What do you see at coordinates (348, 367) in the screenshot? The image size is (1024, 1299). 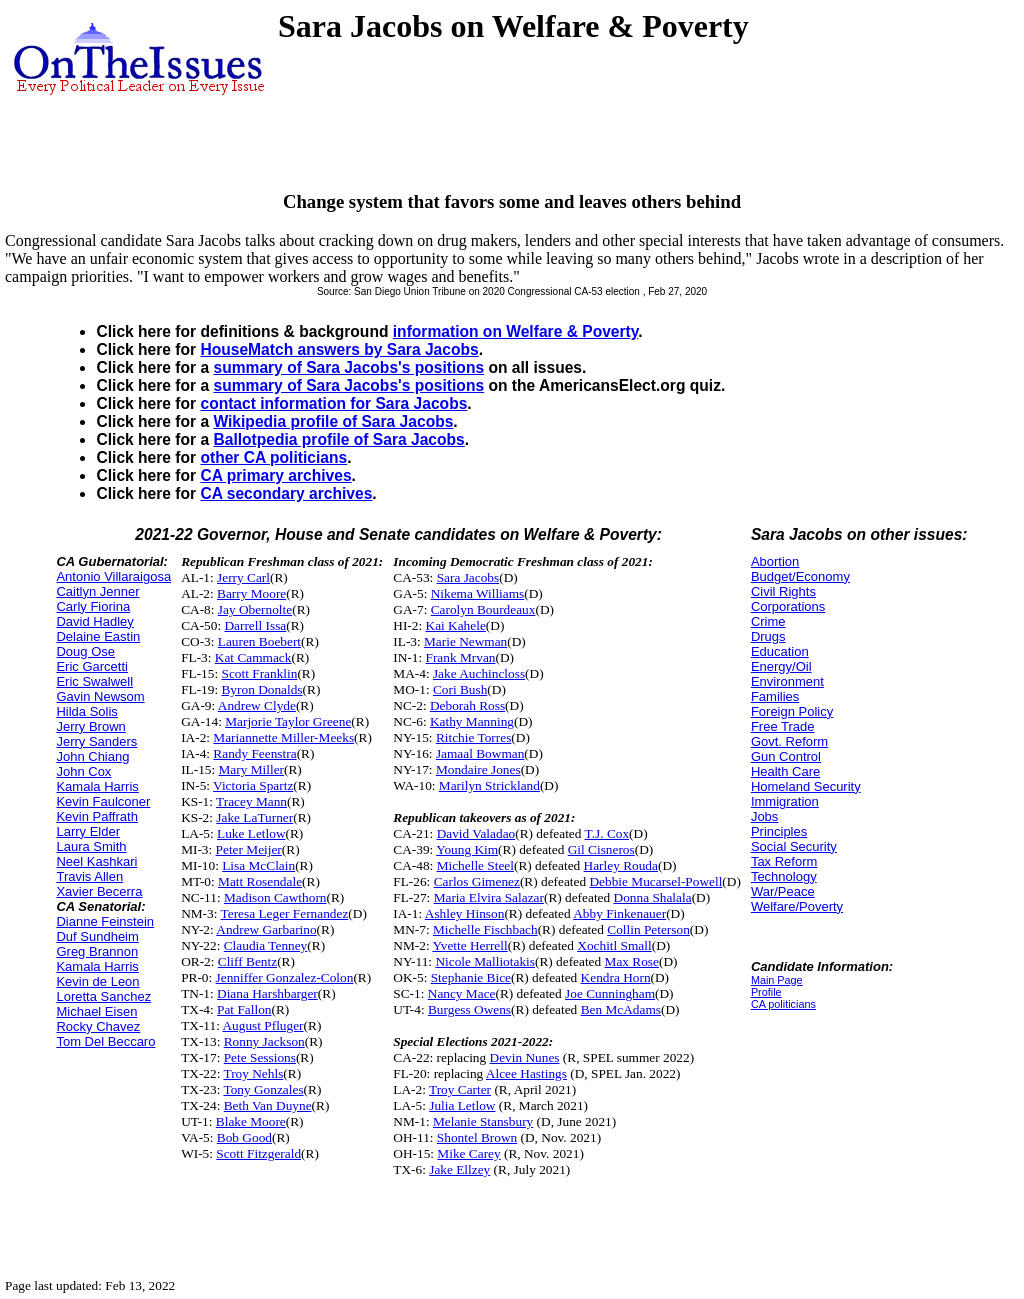 I see `summary of Sara Jacobs's positions` at bounding box center [348, 367].